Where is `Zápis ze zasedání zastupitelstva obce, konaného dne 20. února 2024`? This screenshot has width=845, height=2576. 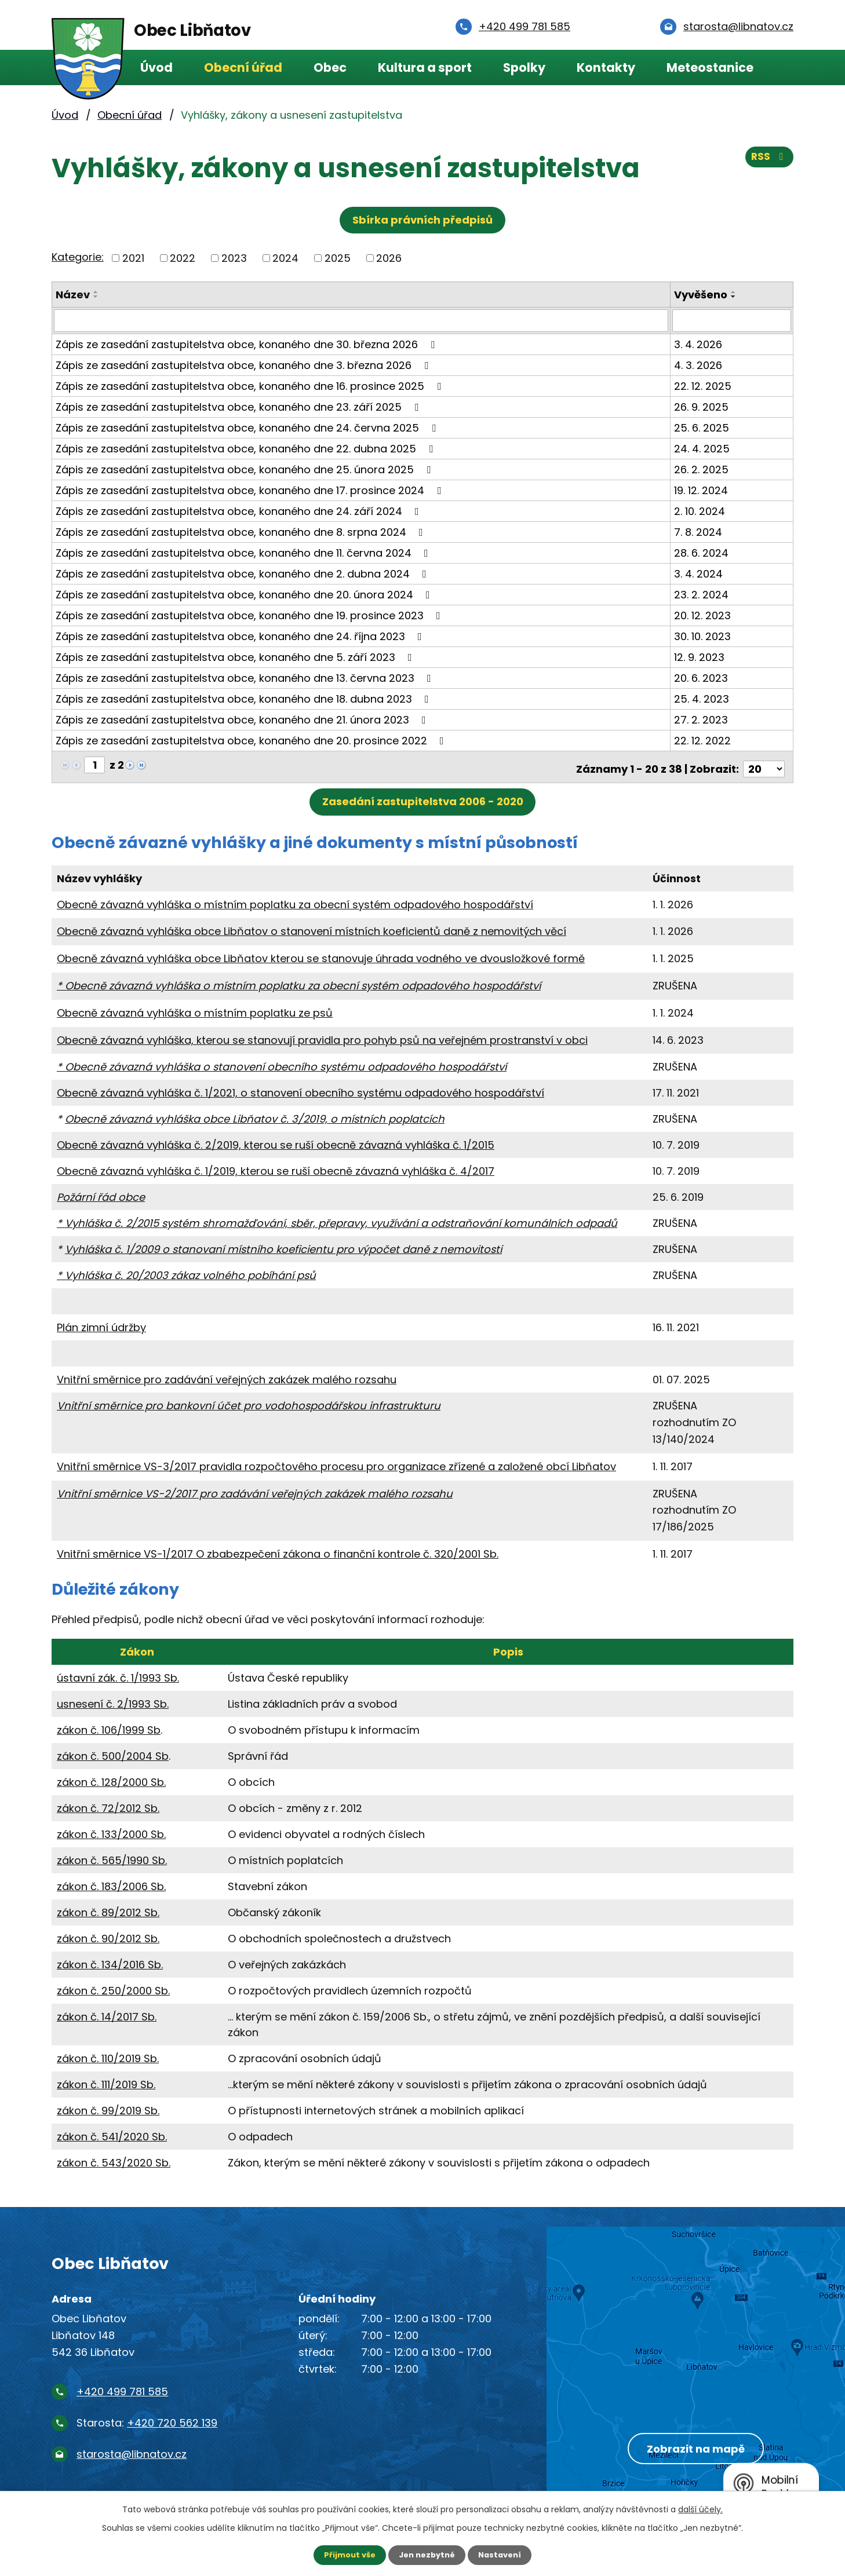 Zápis ze zasedání zastupitelstva obce, konaného dne 20. února 2024 is located at coordinates (245, 594).